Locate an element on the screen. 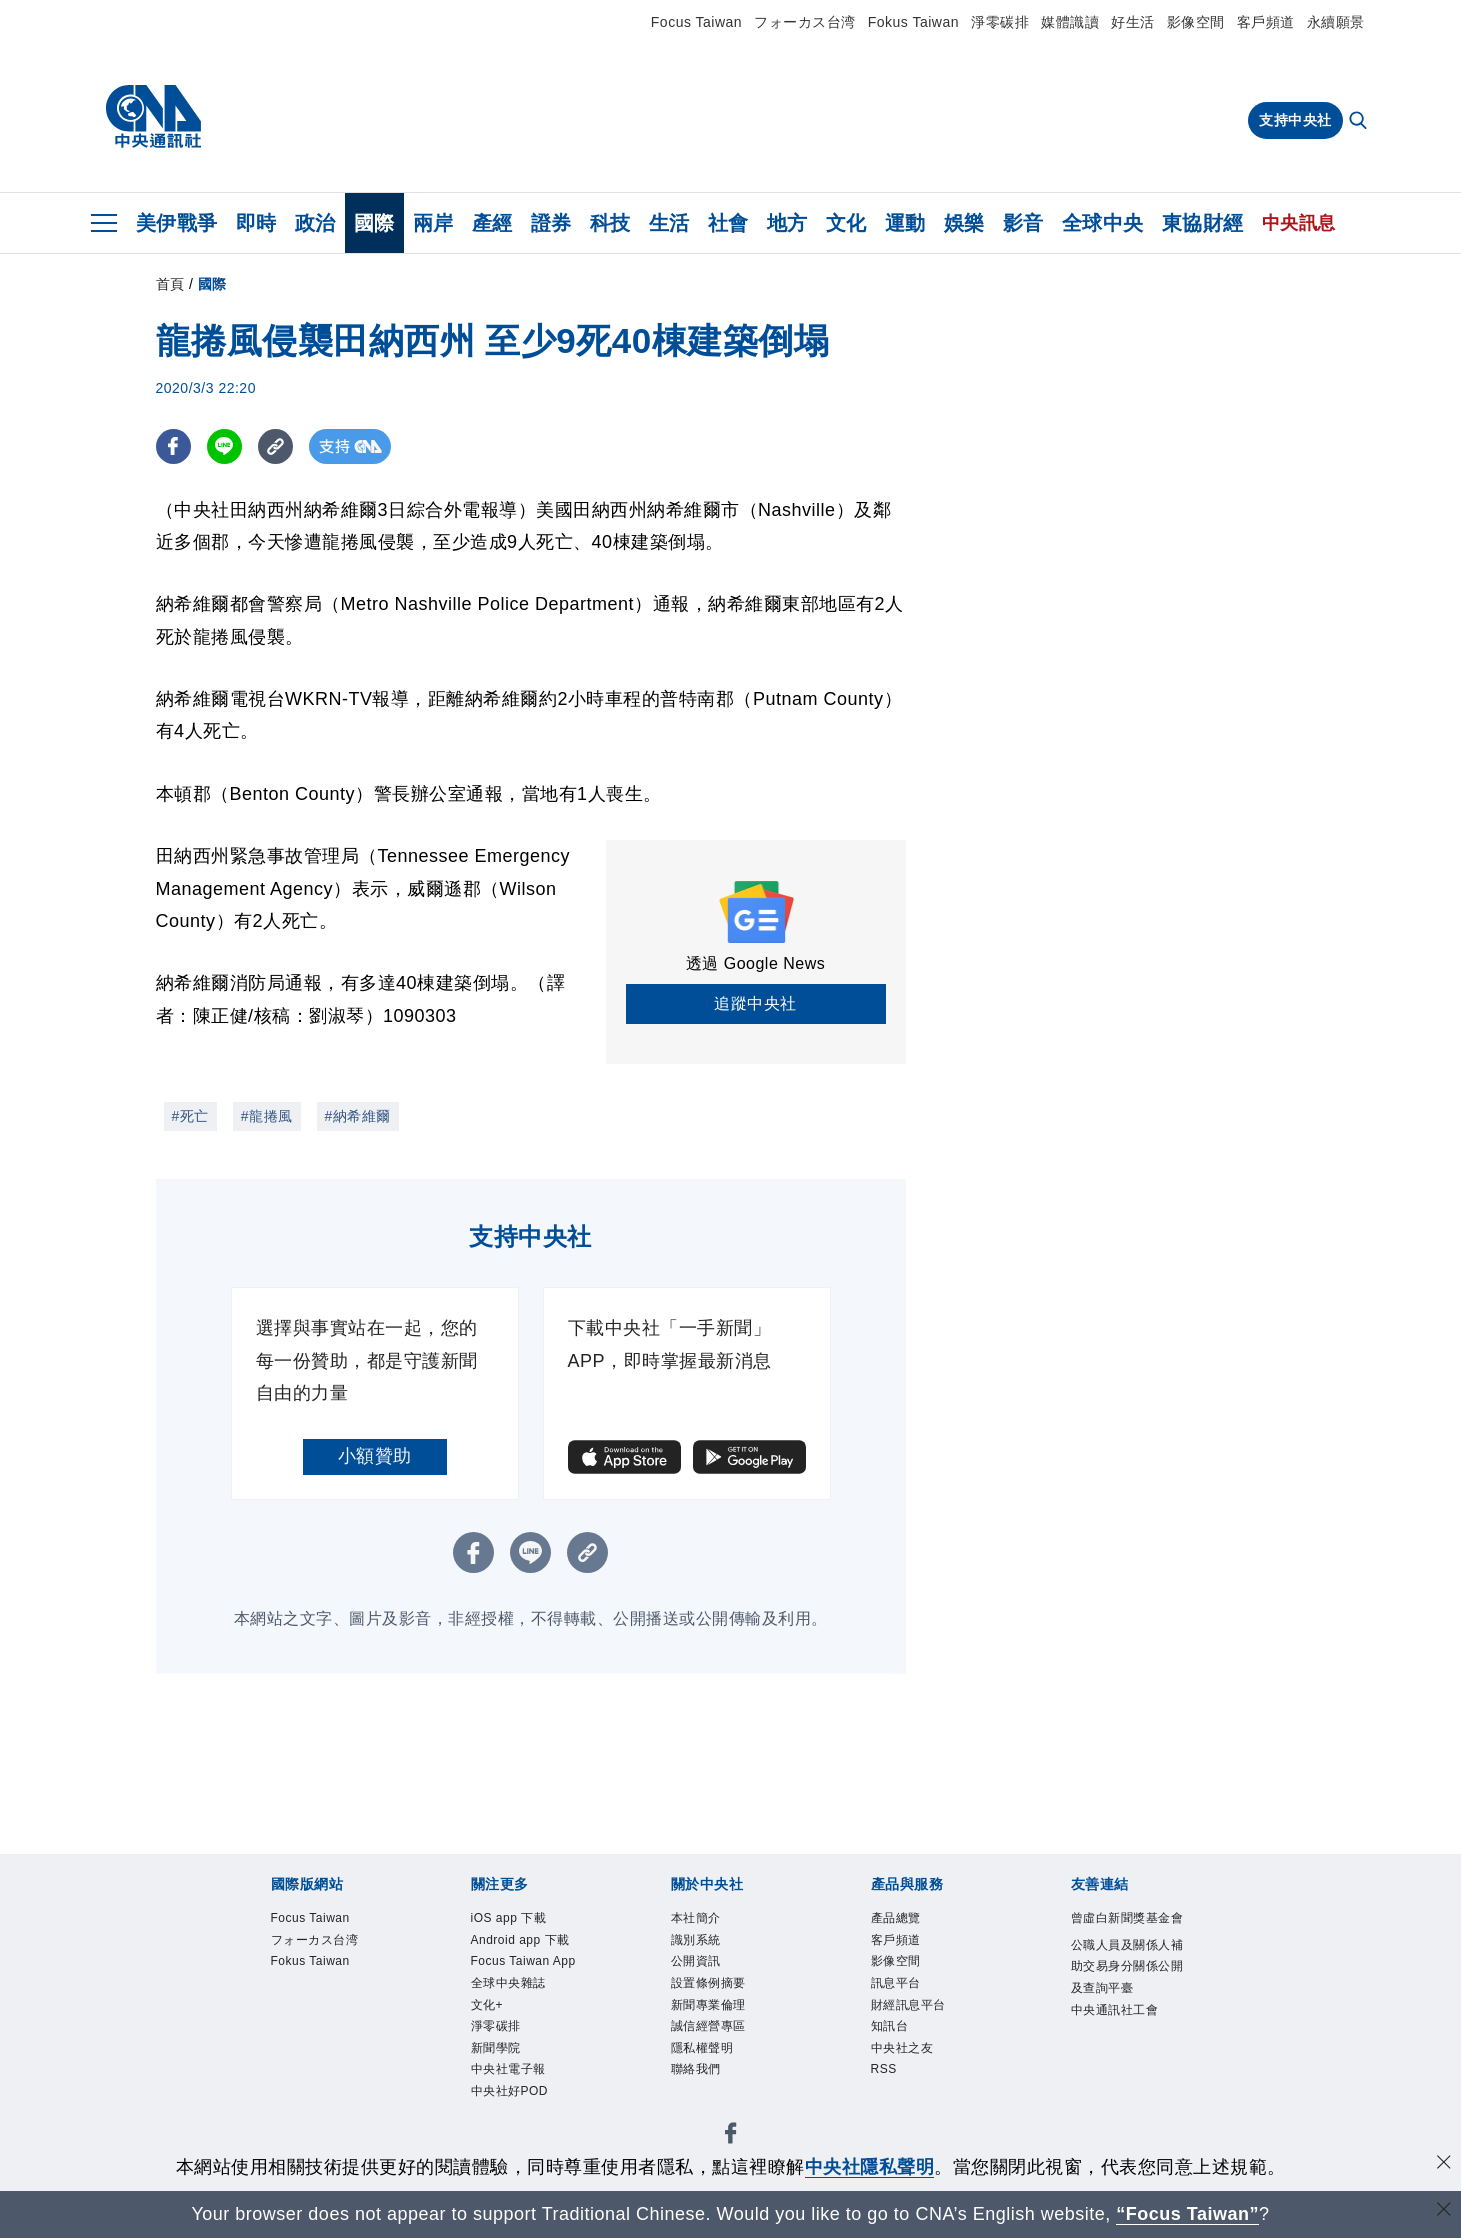  運動 is located at coordinates (905, 223).